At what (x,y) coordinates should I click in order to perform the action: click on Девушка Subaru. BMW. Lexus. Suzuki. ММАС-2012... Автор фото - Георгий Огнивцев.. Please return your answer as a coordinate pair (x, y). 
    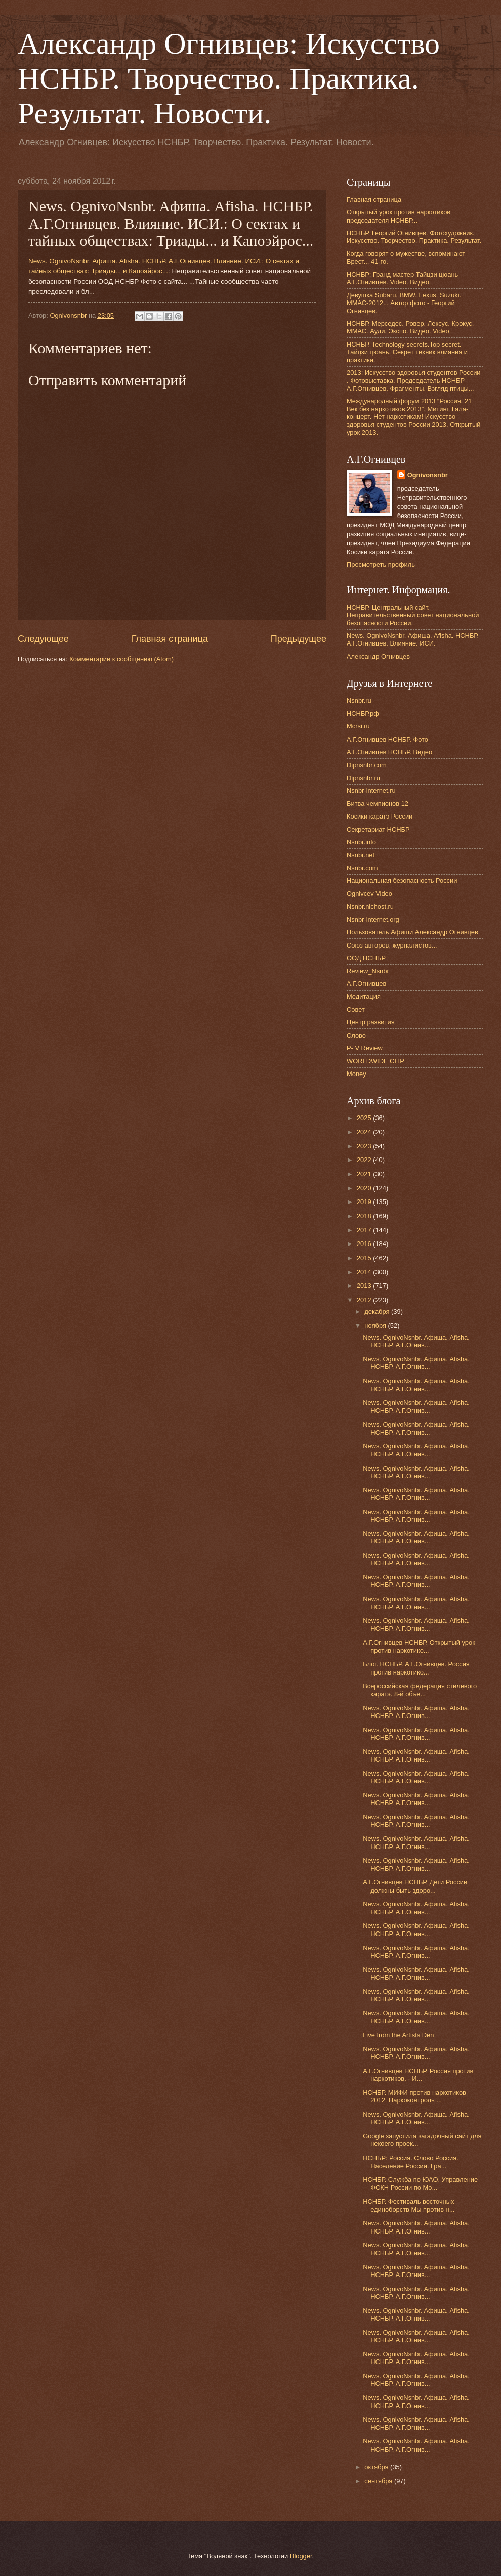
    Looking at the image, I should click on (404, 303).